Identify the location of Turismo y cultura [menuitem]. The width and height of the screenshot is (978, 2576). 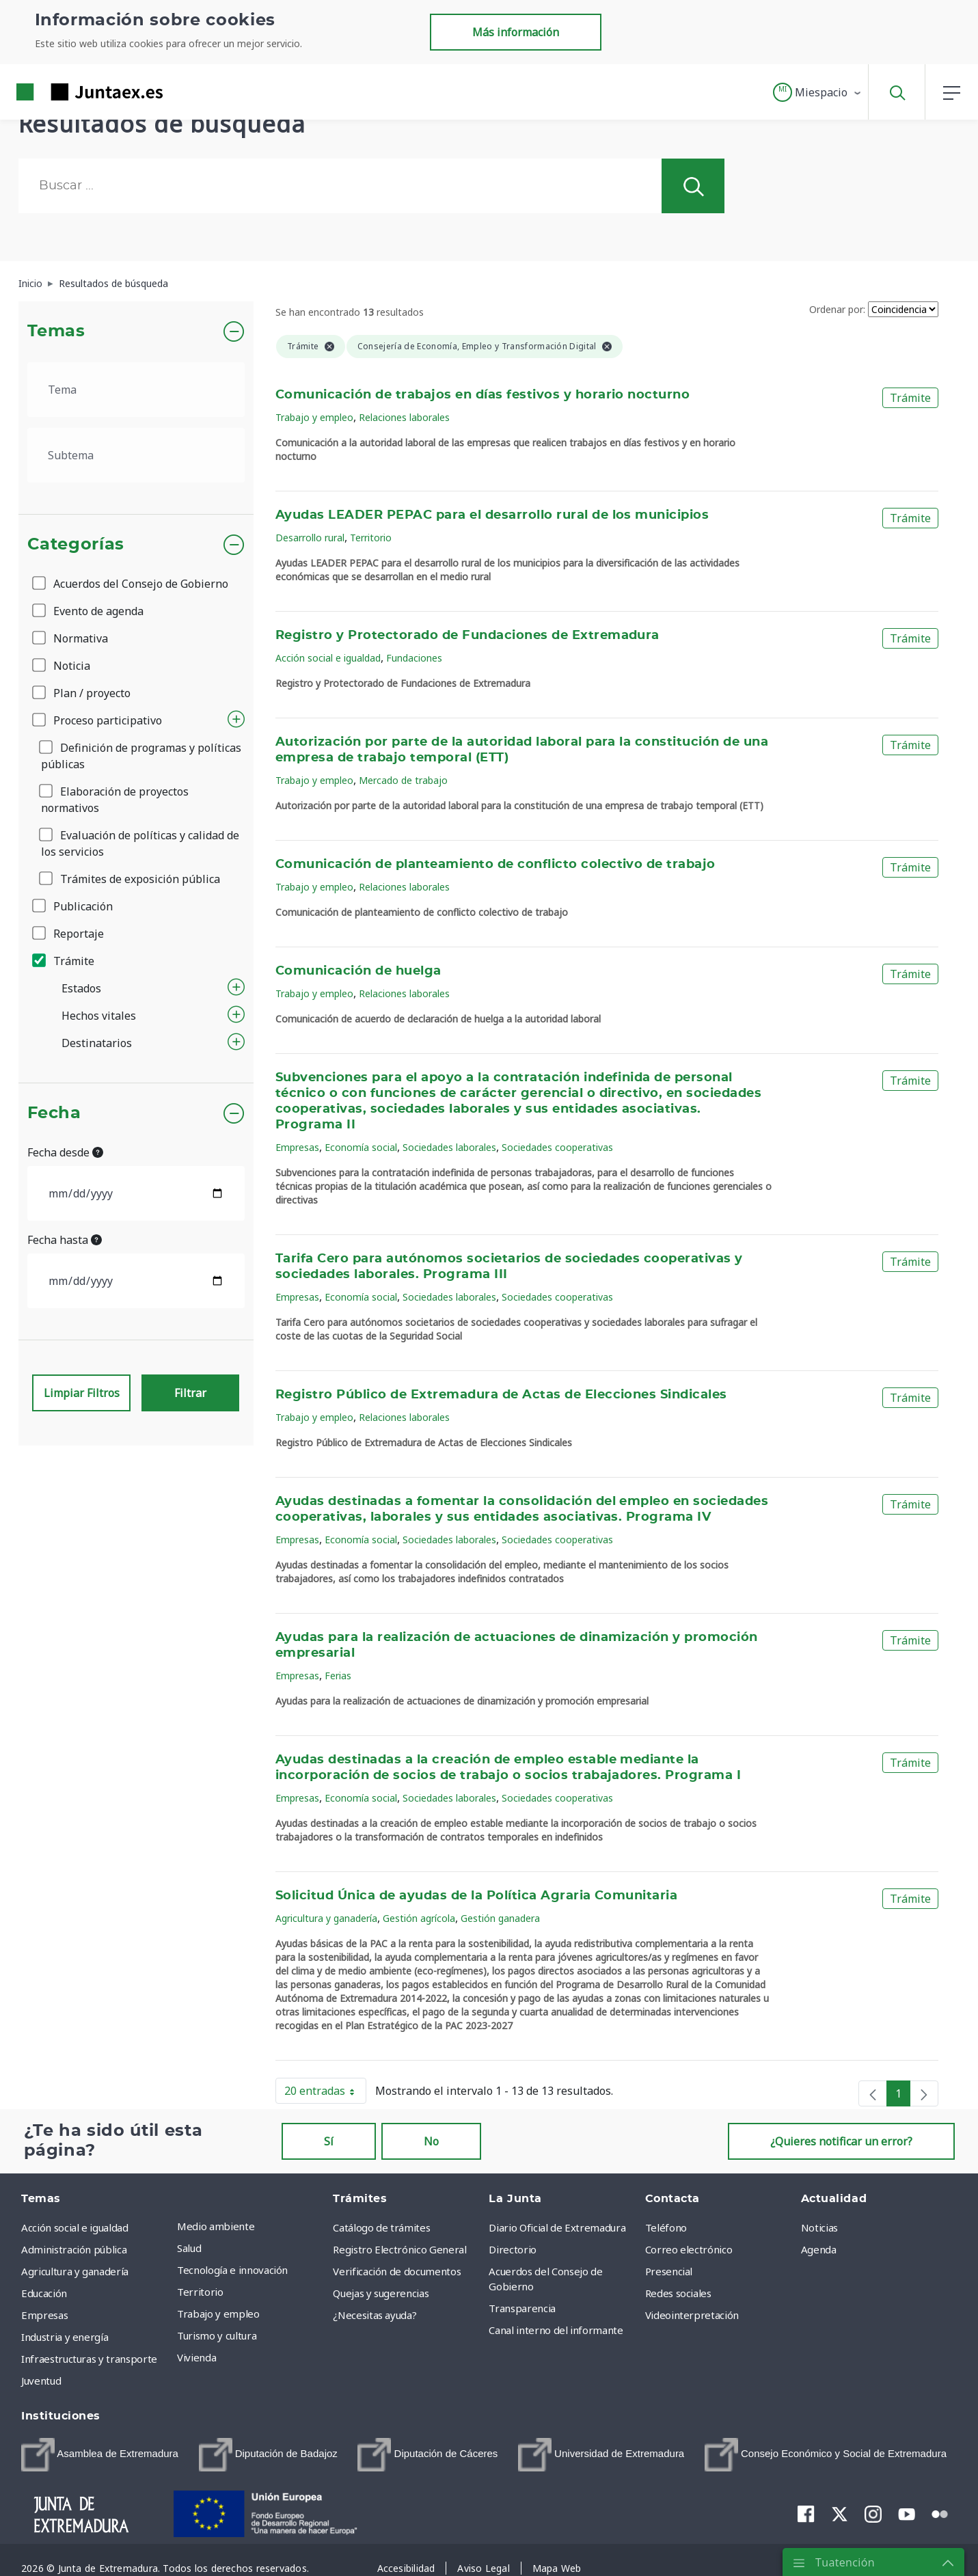
(216, 2335).